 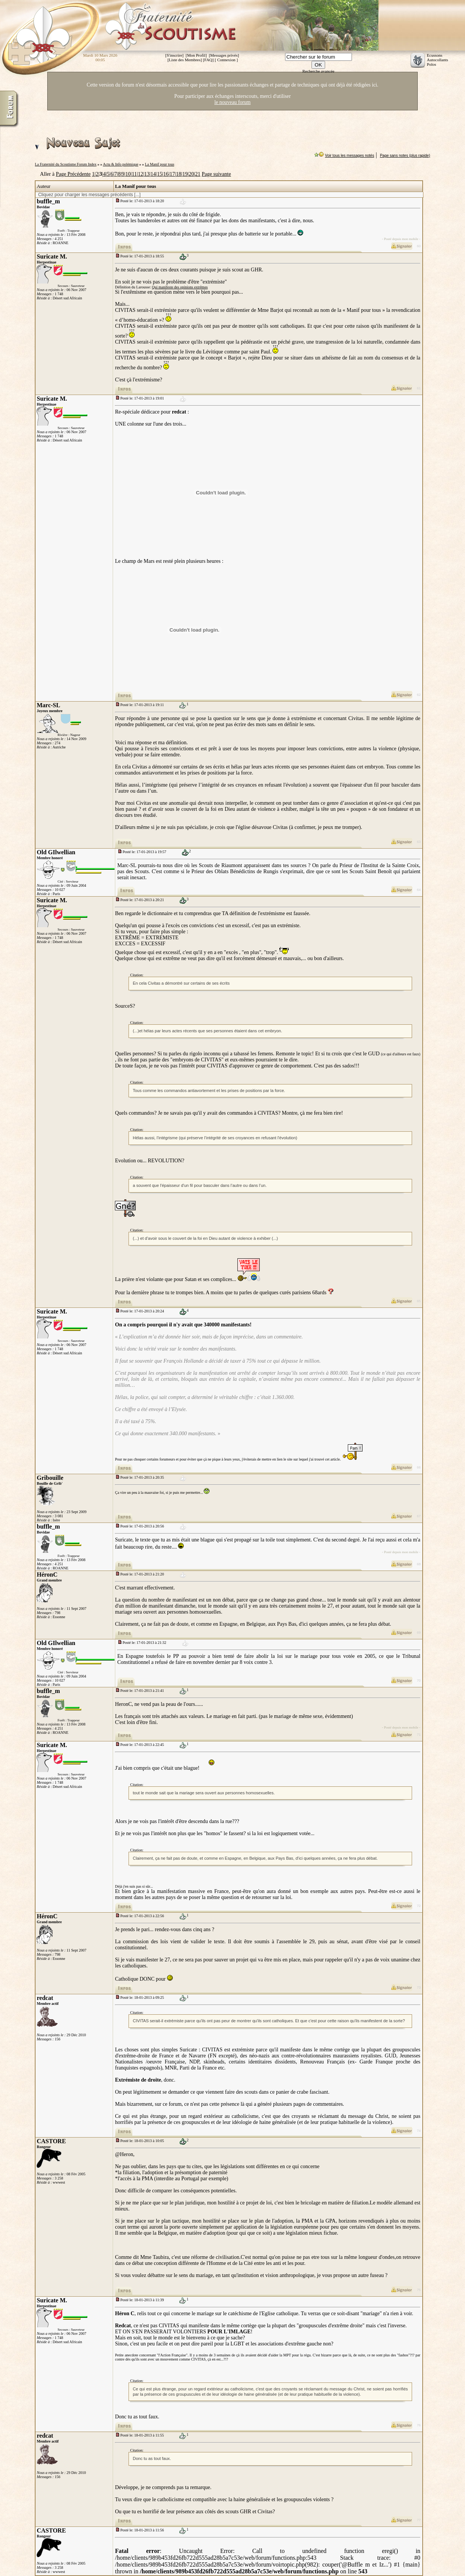 What do you see at coordinates (147, 174) in the screenshot?
I see `13` at bounding box center [147, 174].